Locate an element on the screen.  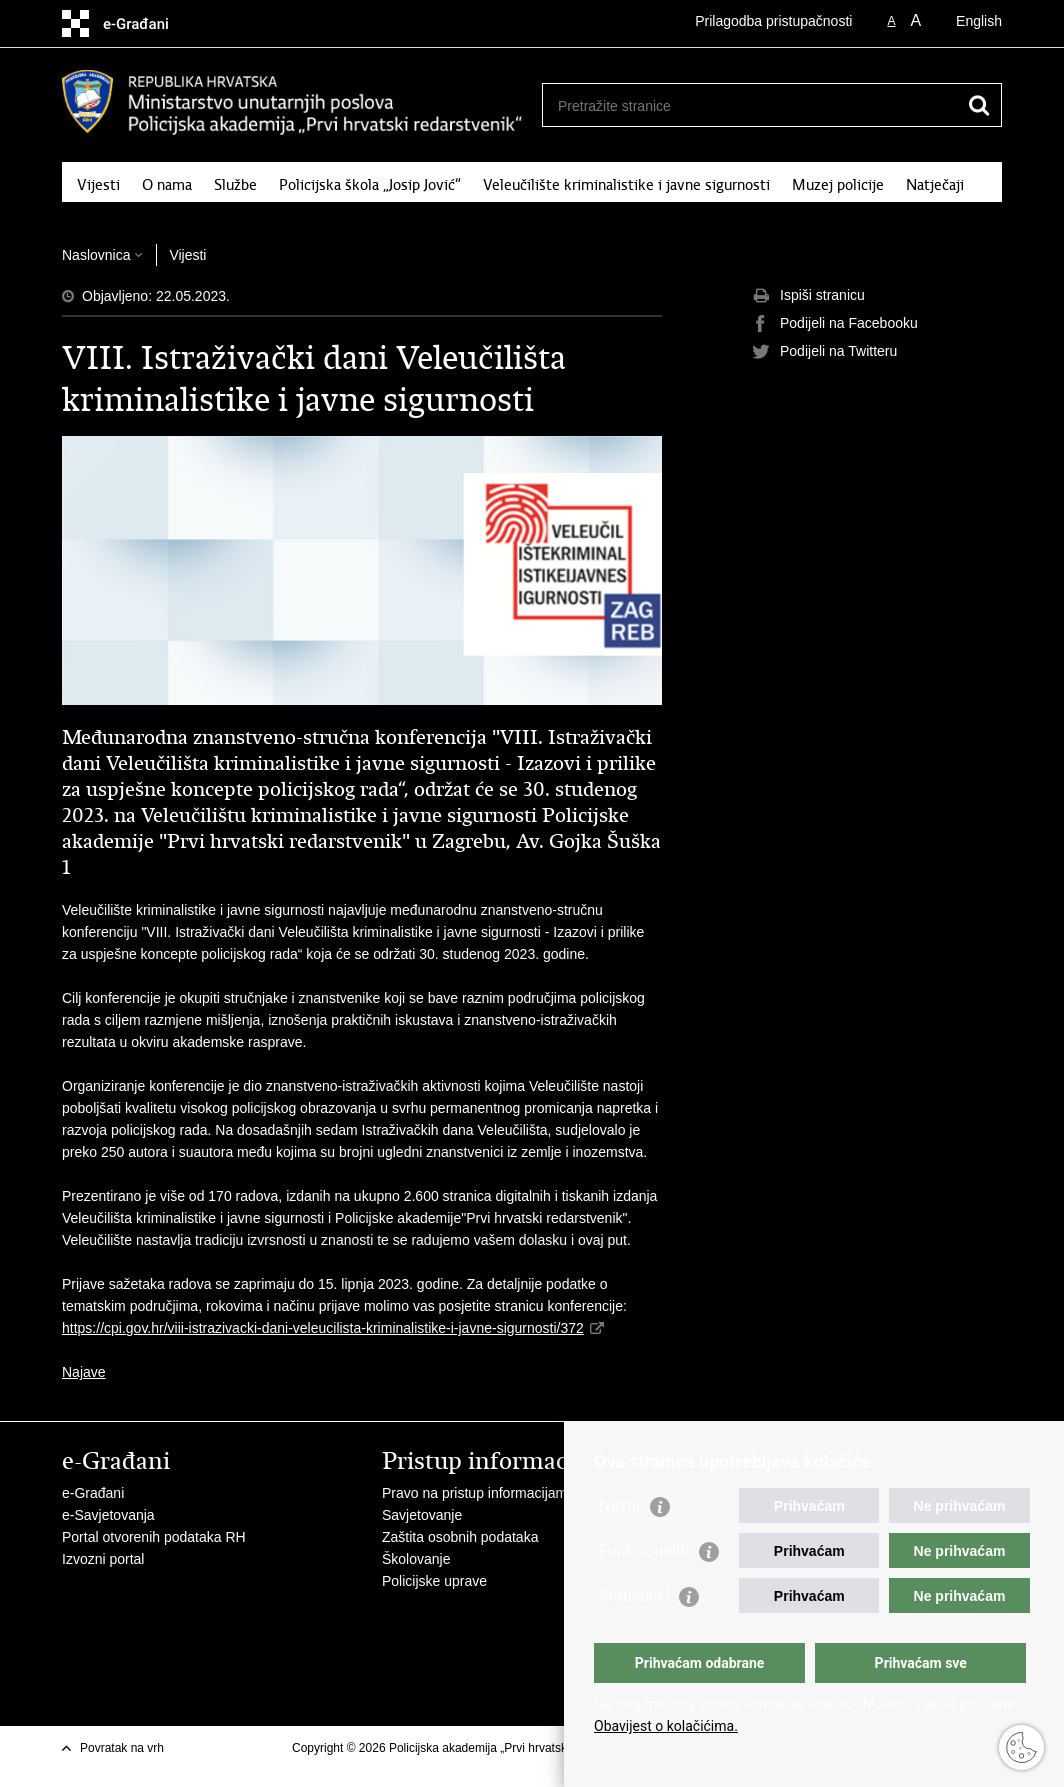
Vijesti is located at coordinates (98, 185).